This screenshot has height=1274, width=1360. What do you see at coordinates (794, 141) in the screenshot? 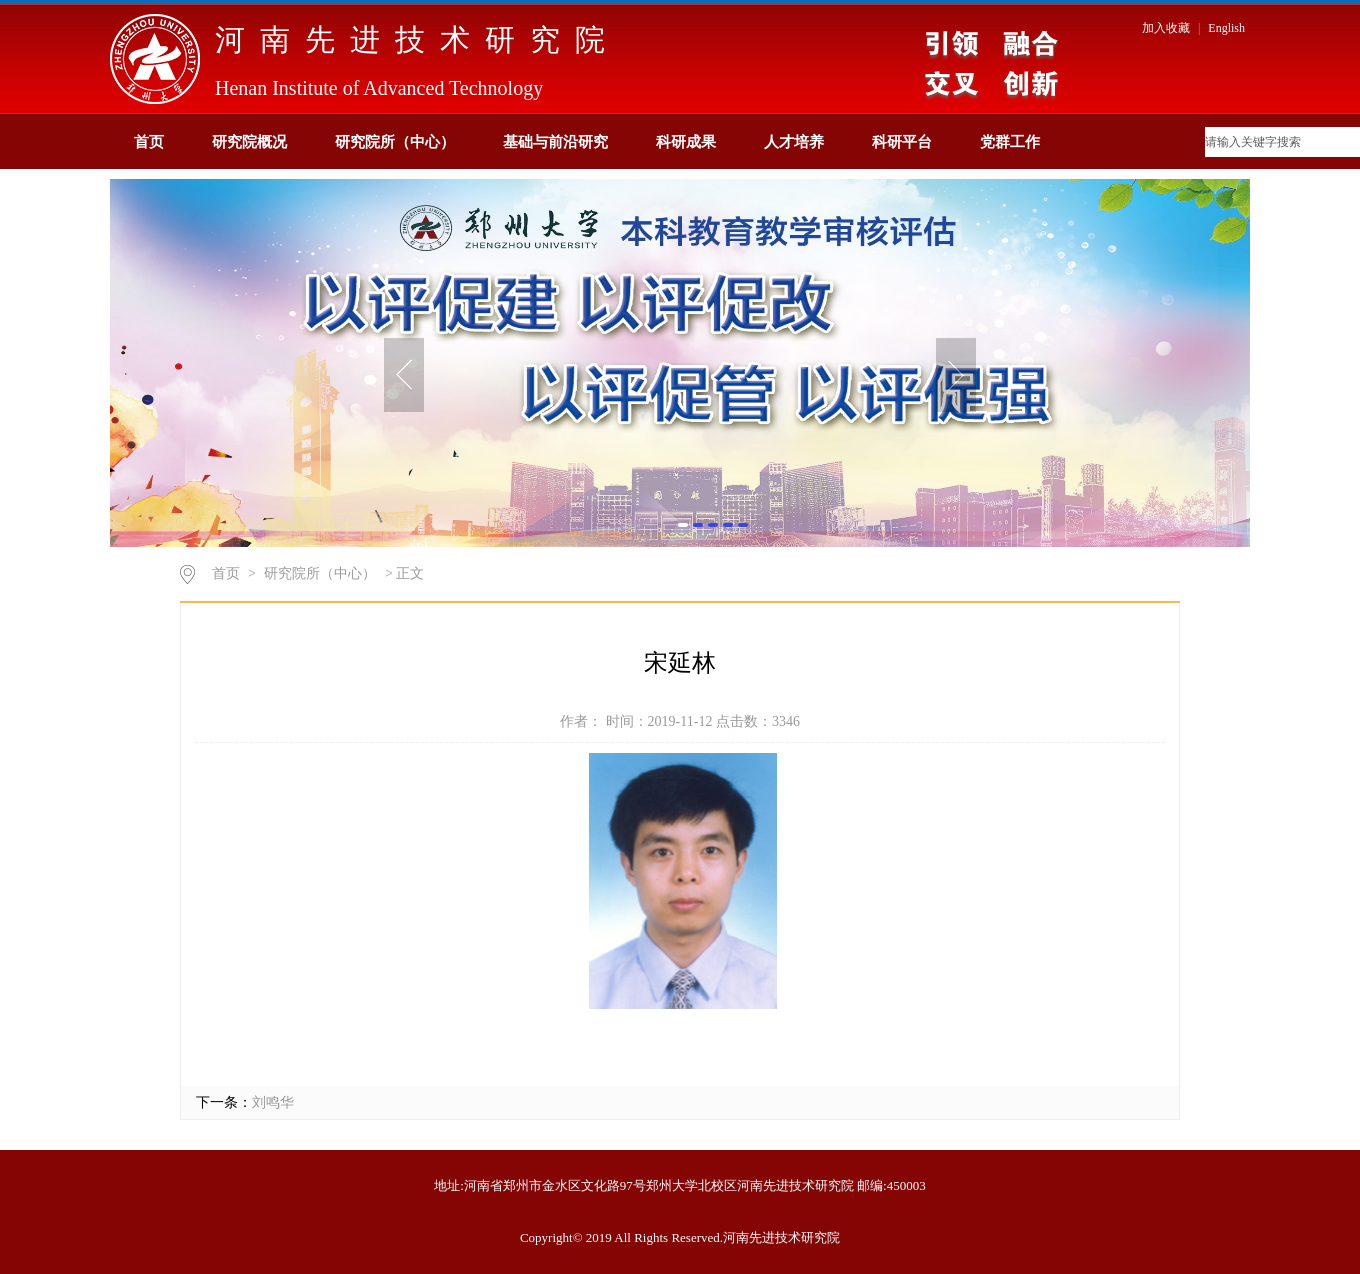
I see `人才培养` at bounding box center [794, 141].